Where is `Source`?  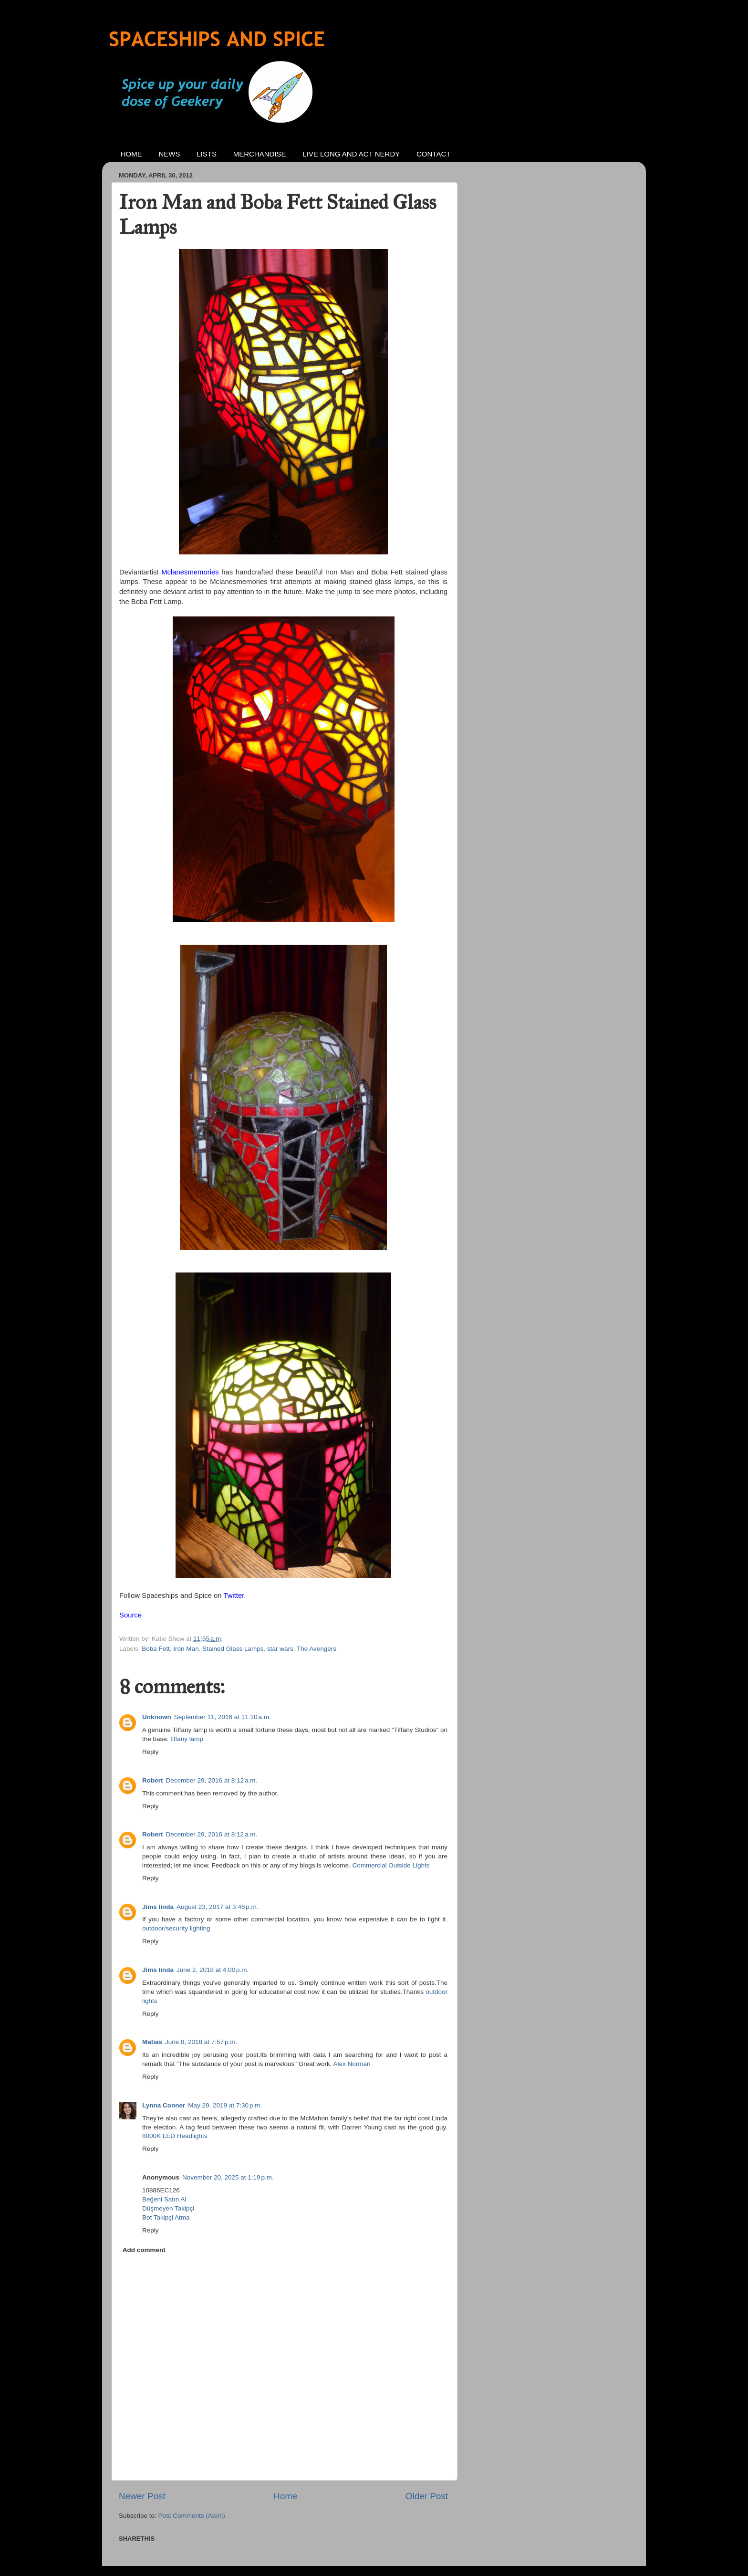 Source is located at coordinates (130, 1615).